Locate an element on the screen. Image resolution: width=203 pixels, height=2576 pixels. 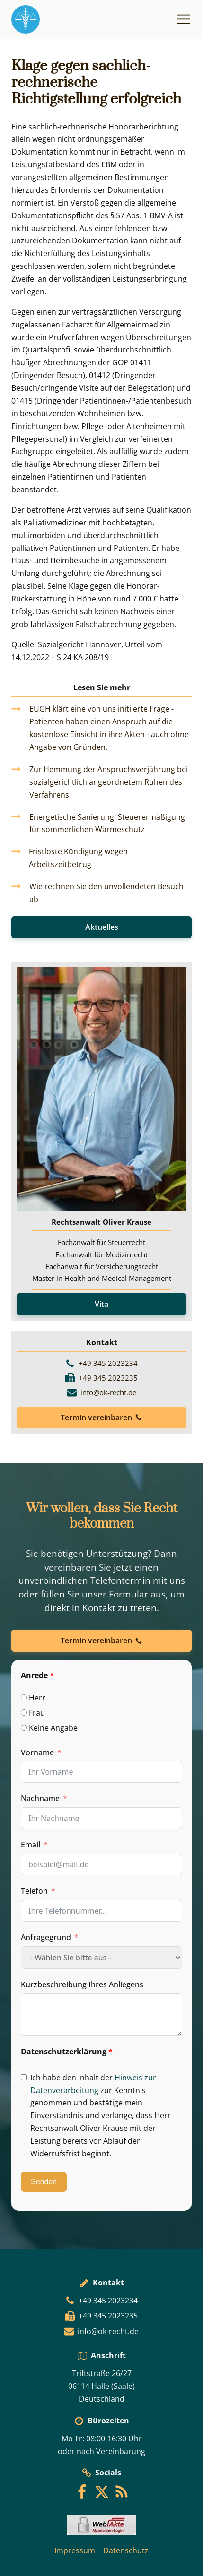
Telefon is located at coordinates (34, 1891).